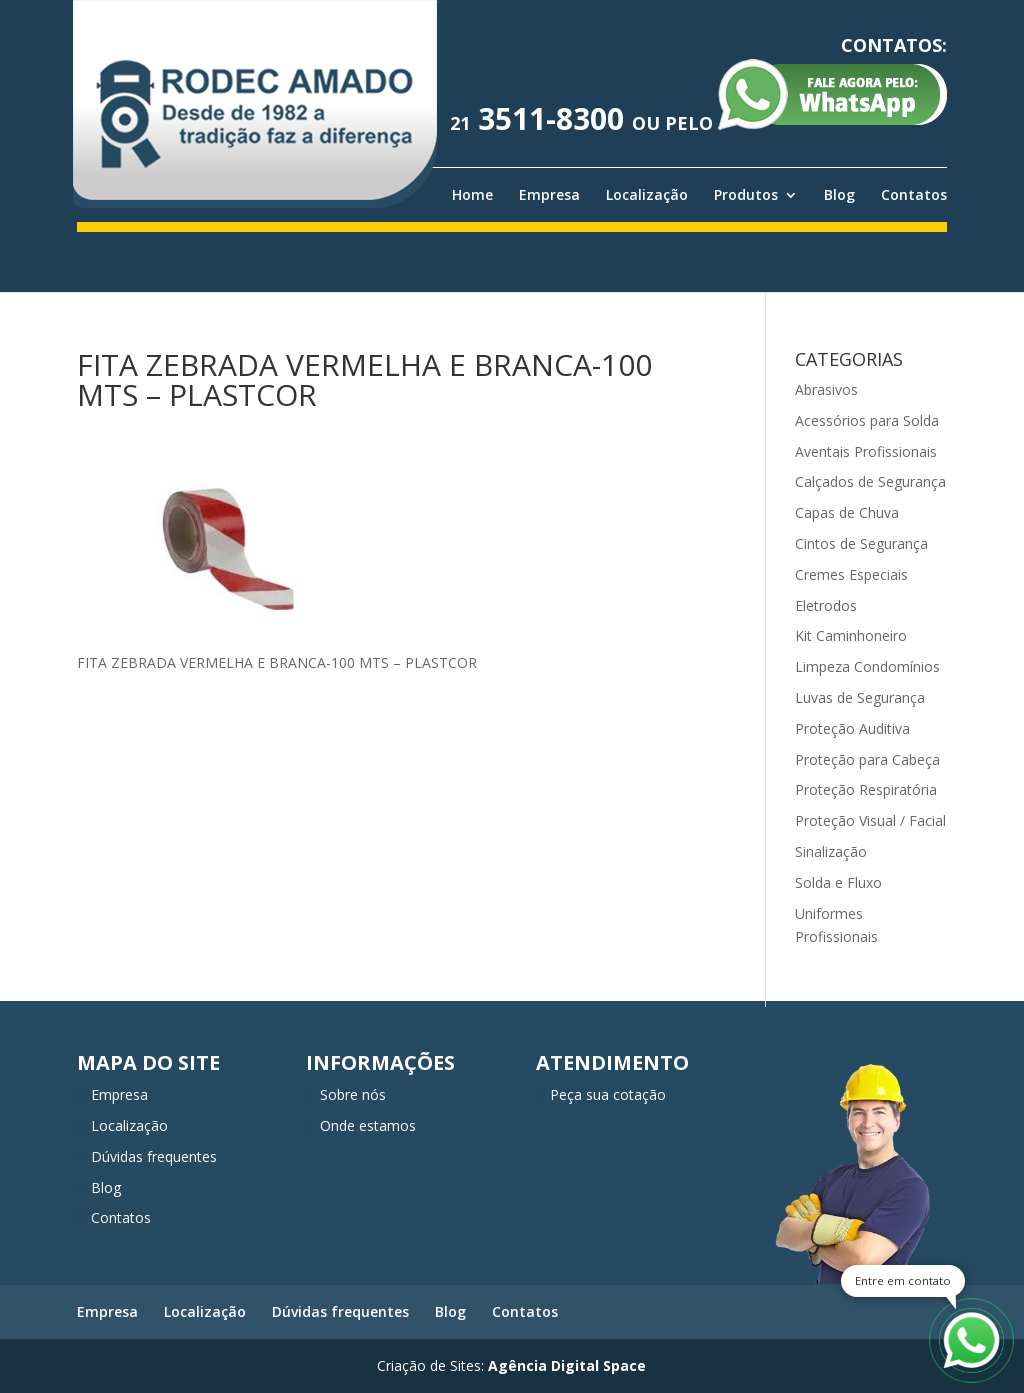 The image size is (1024, 1393). What do you see at coordinates (826, 389) in the screenshot?
I see `Abrasivos` at bounding box center [826, 389].